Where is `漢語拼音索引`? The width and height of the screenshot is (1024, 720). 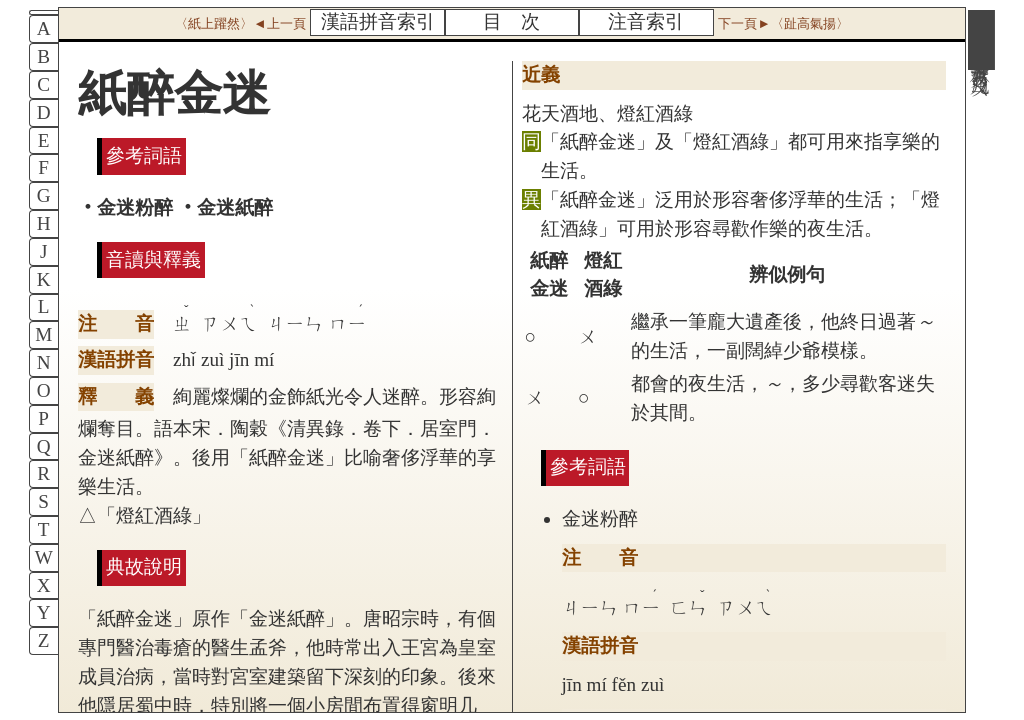 漢語拼音索引 is located at coordinates (378, 21).